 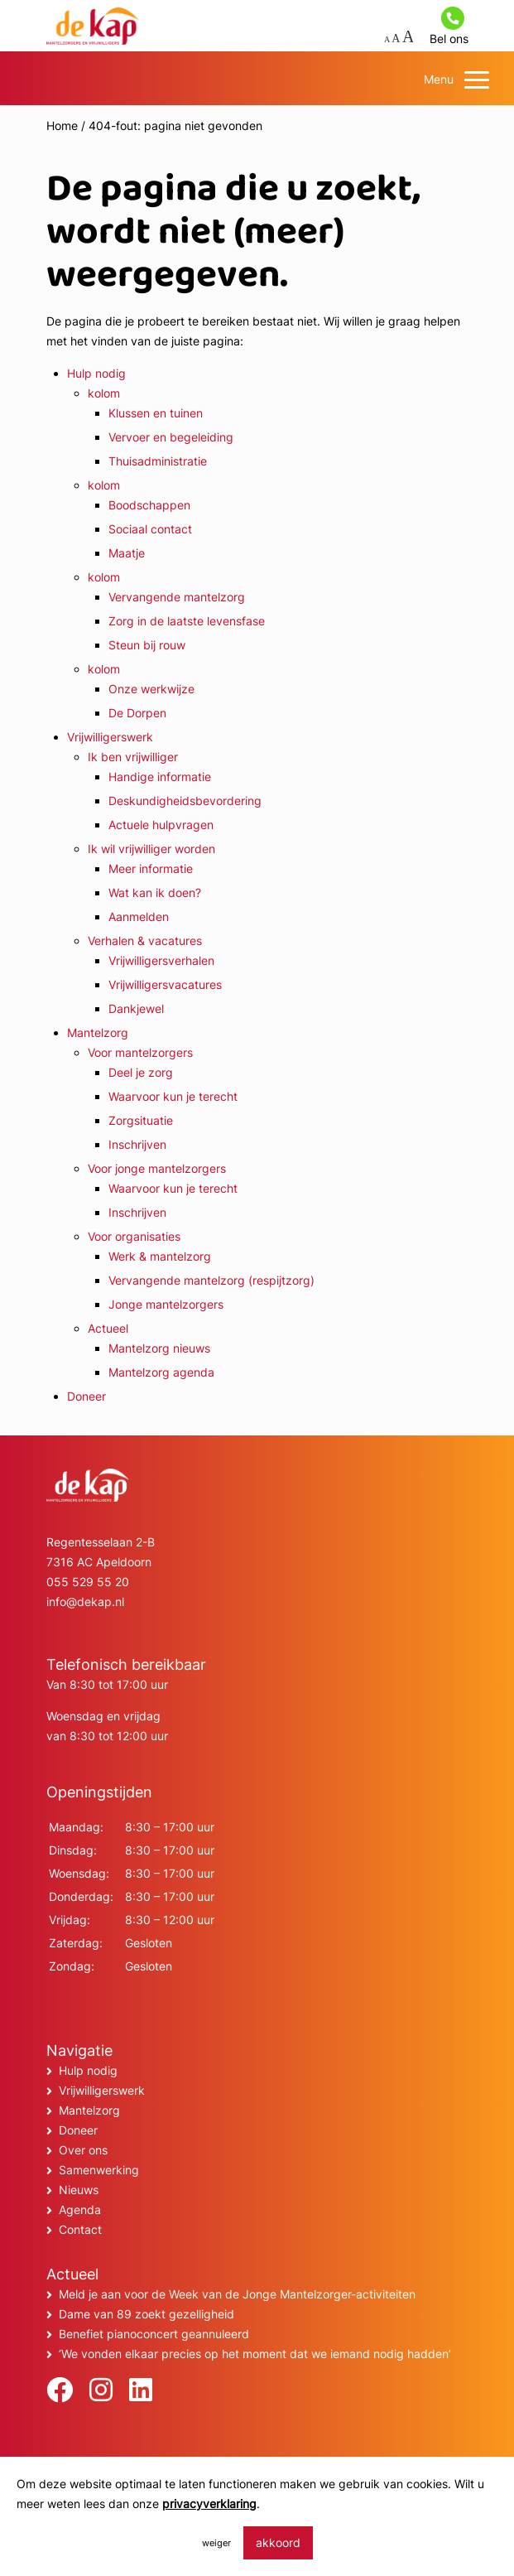 I want to click on Aanmelden, so click(x=138, y=916).